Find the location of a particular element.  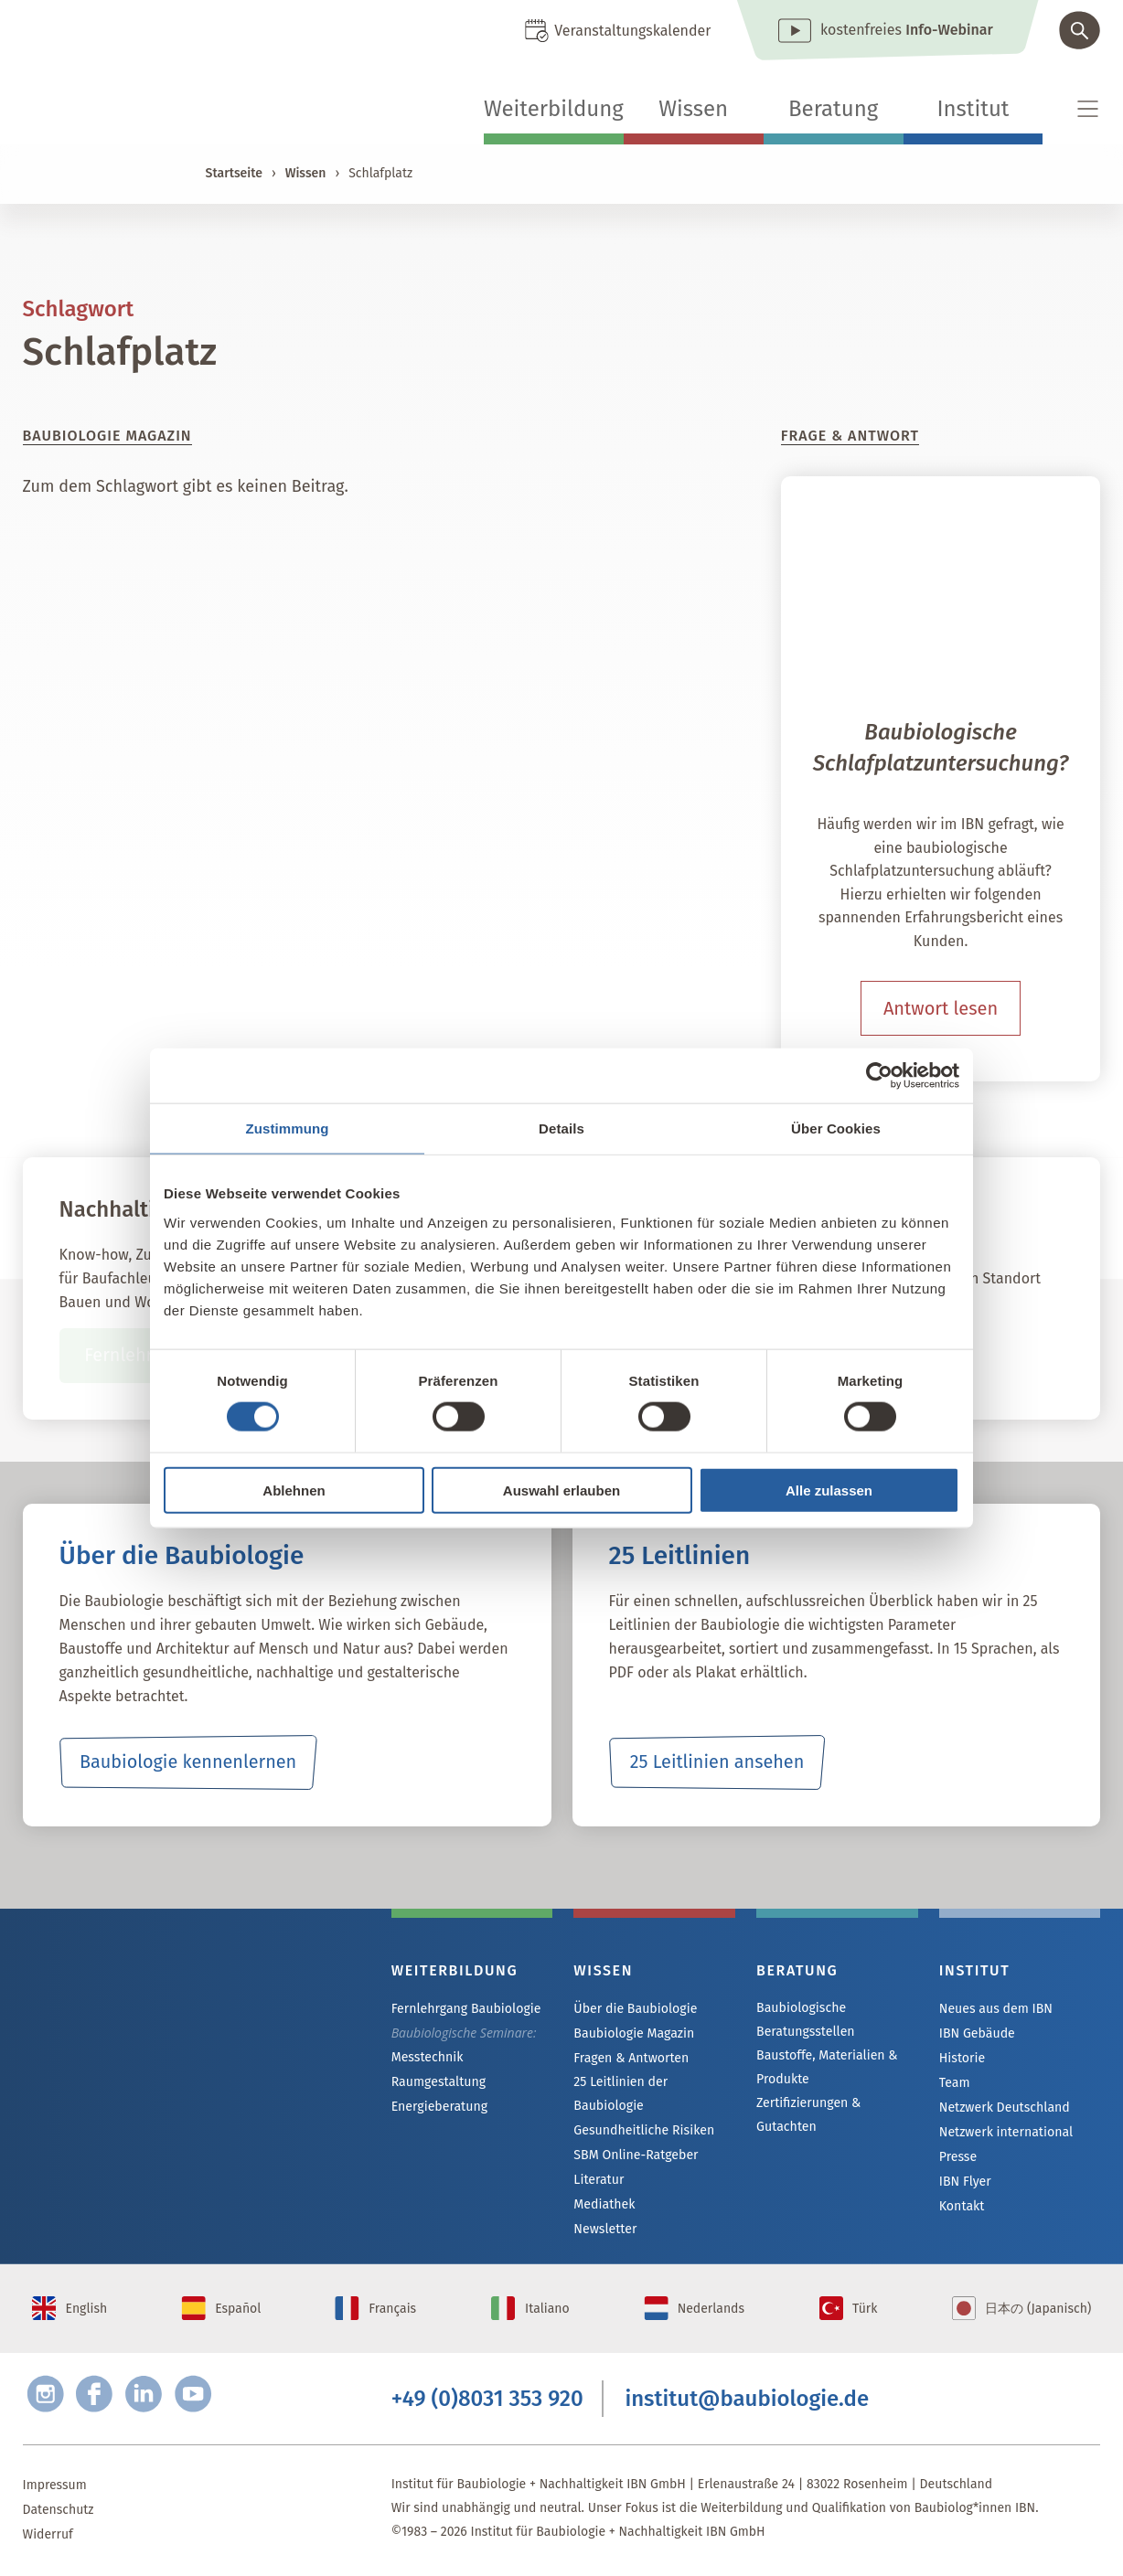

25 Leitlinien ansehen is located at coordinates (717, 1762).